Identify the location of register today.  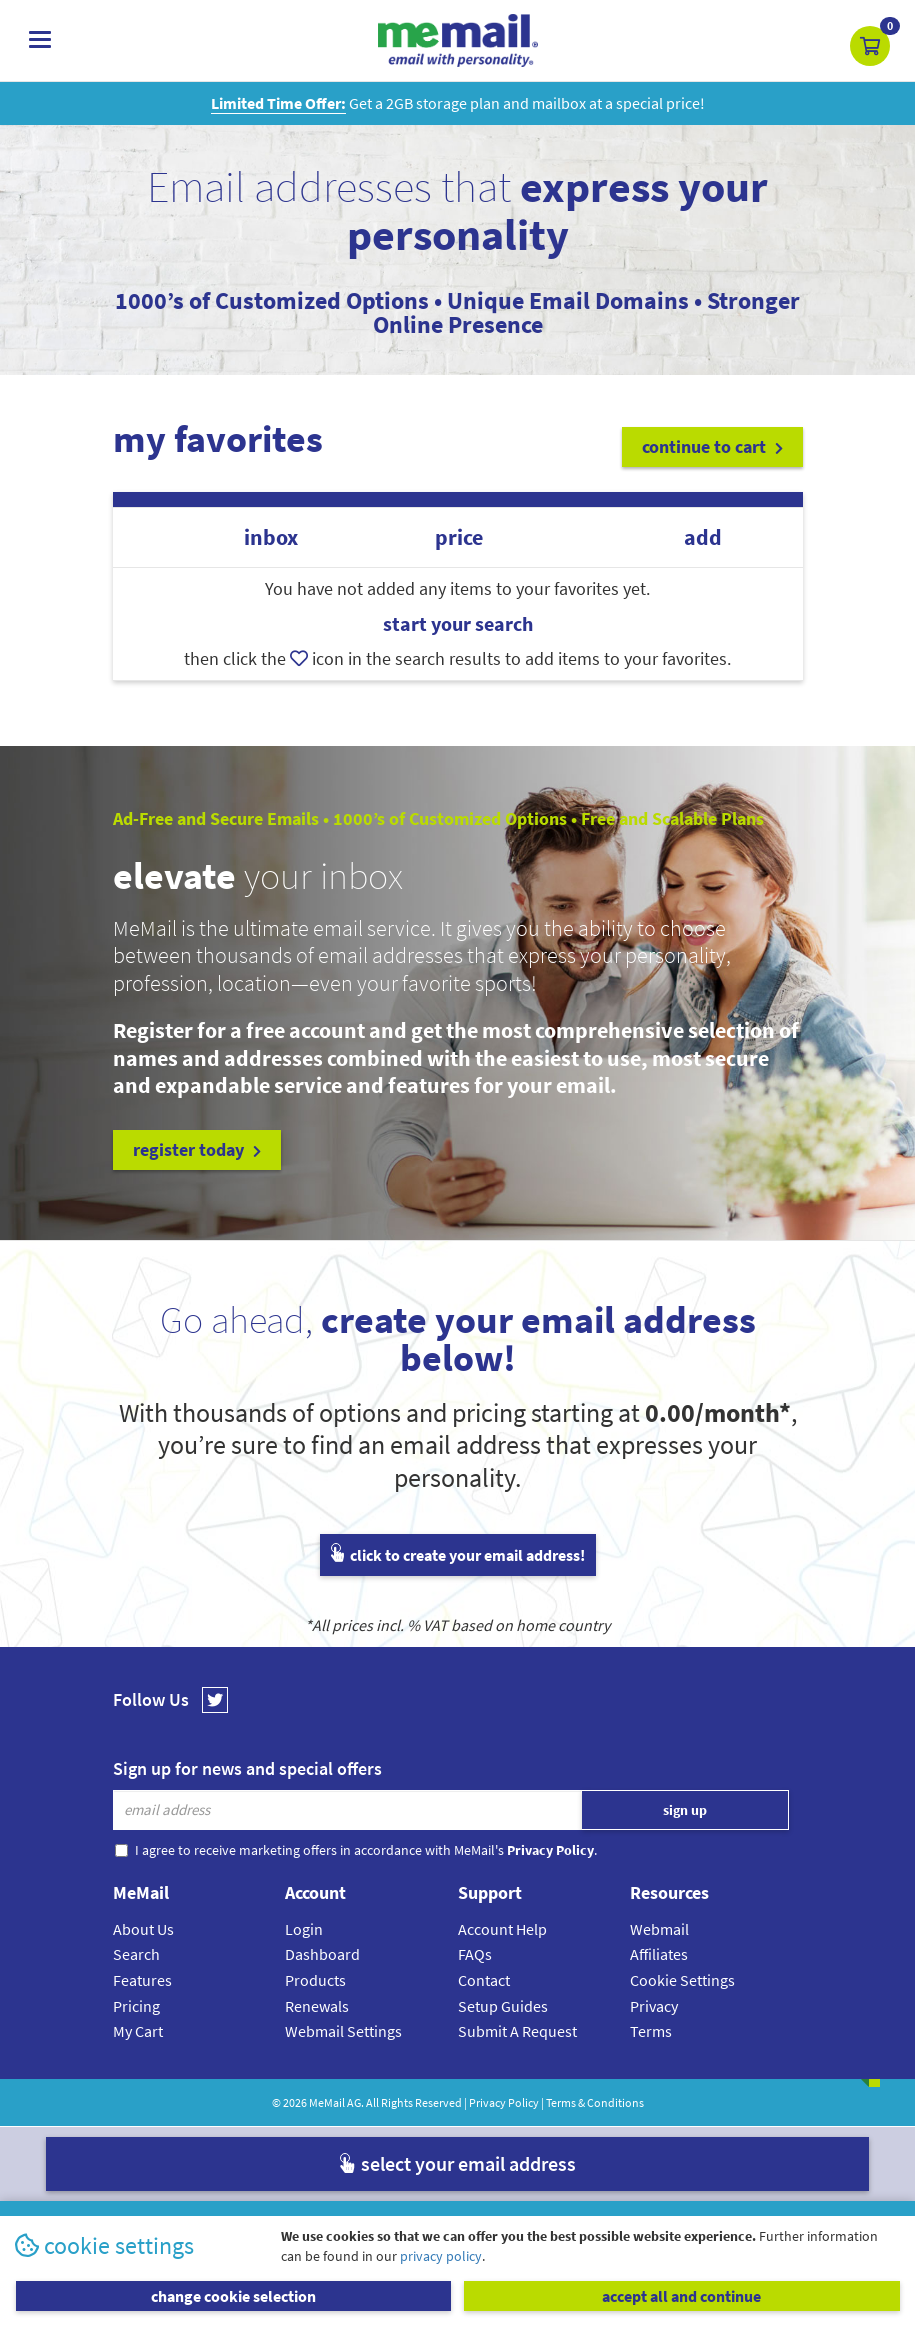
(197, 1149).